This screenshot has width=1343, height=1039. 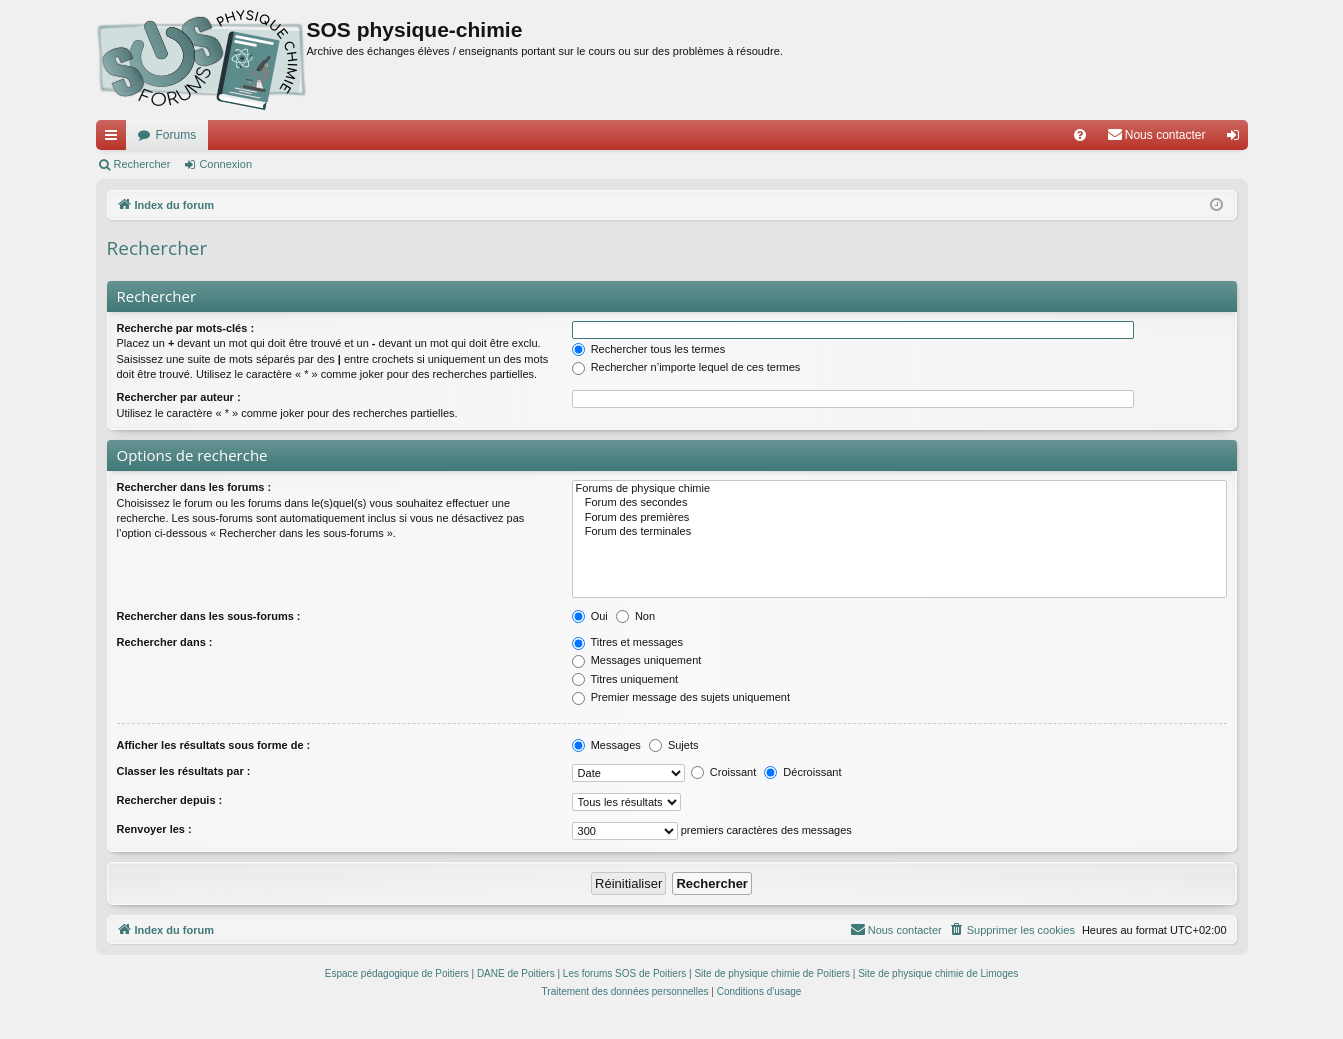 I want to click on Espace pédagogique de Poitiers, so click(x=397, y=973).